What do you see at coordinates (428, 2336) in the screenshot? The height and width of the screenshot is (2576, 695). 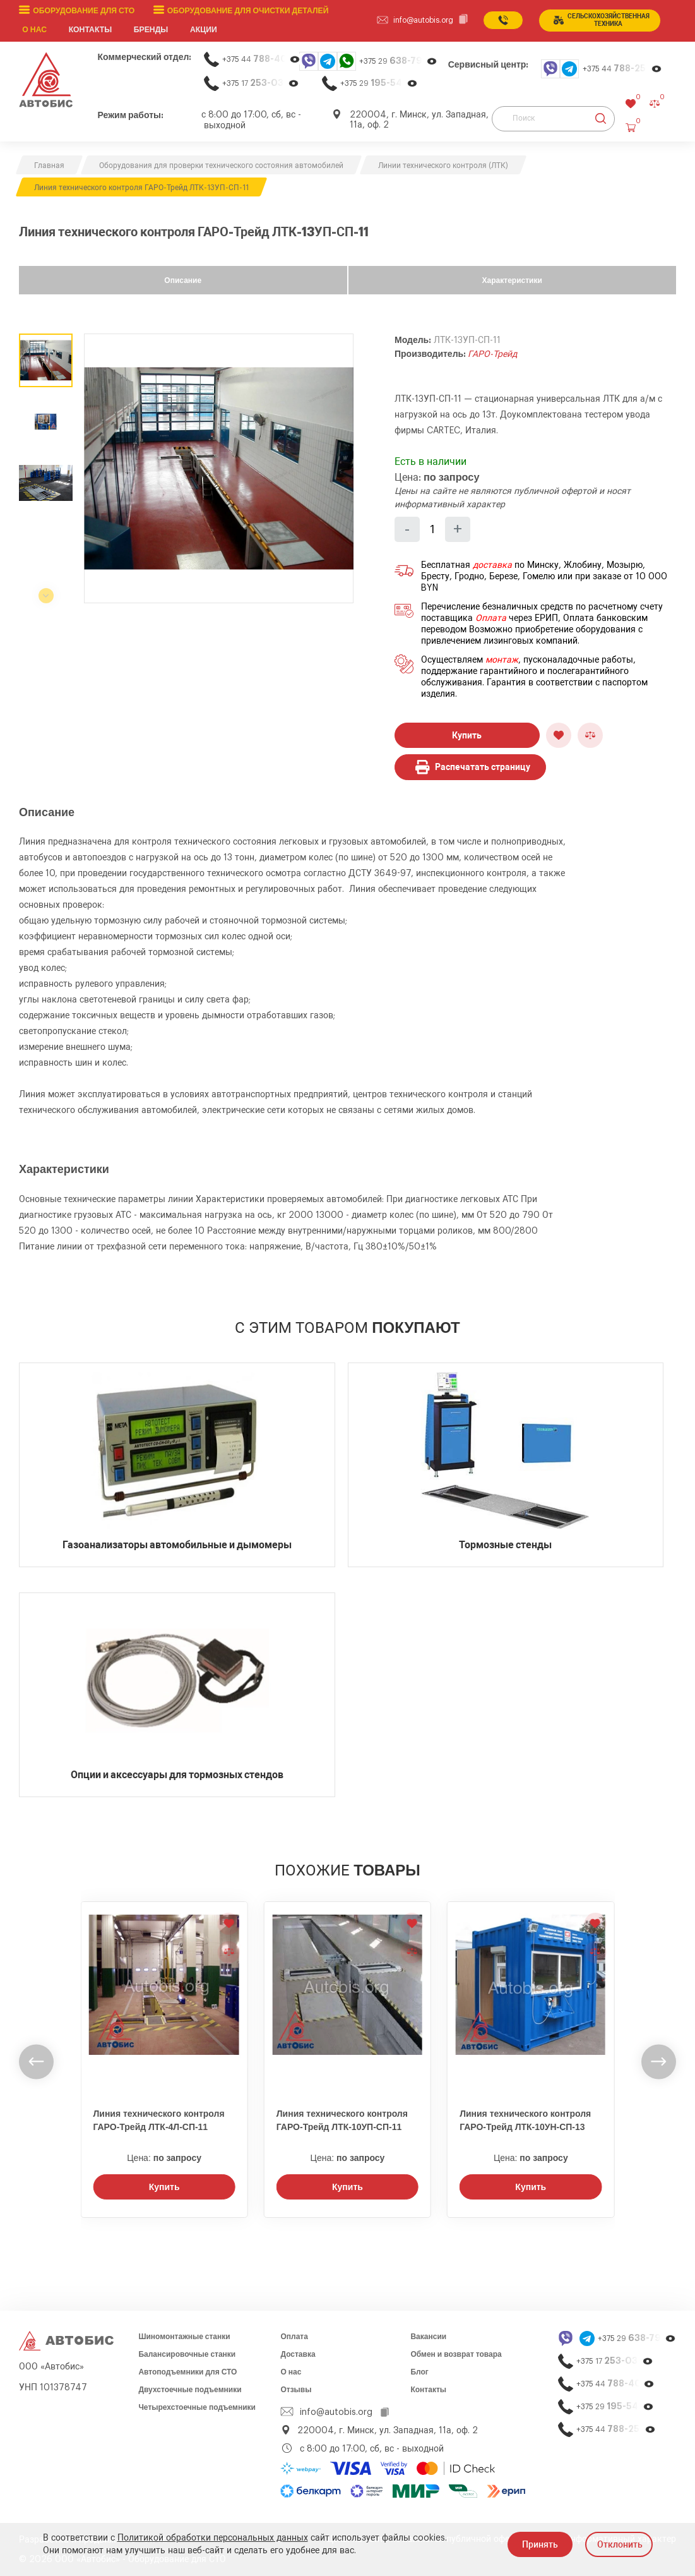 I see `Вакансии` at bounding box center [428, 2336].